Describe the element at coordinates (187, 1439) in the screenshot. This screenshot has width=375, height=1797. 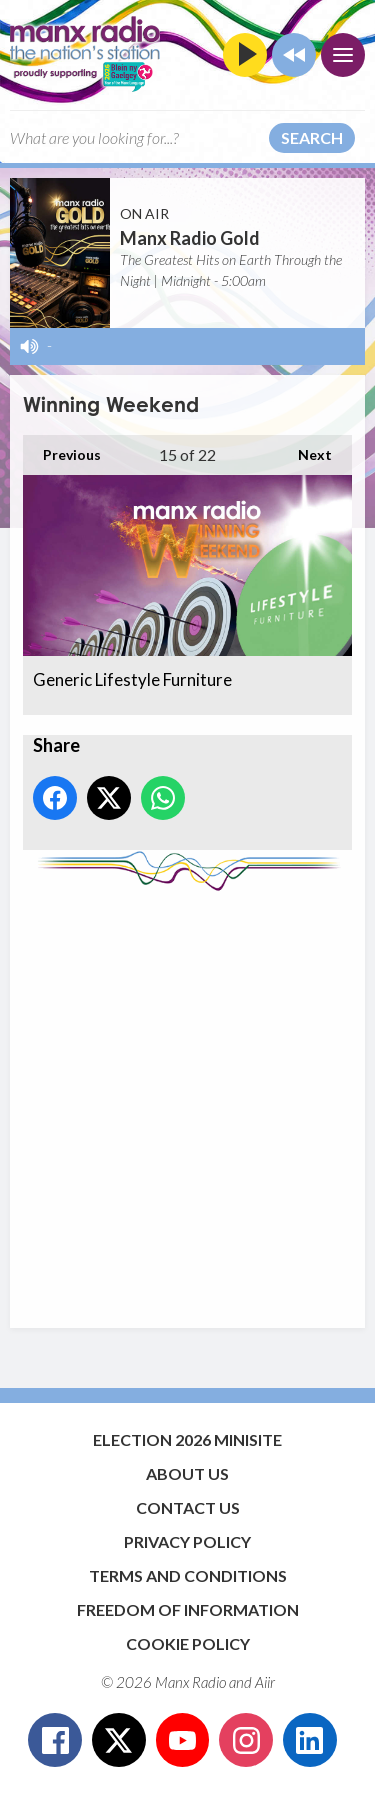
I see `Election 2026 Minisite` at that location.